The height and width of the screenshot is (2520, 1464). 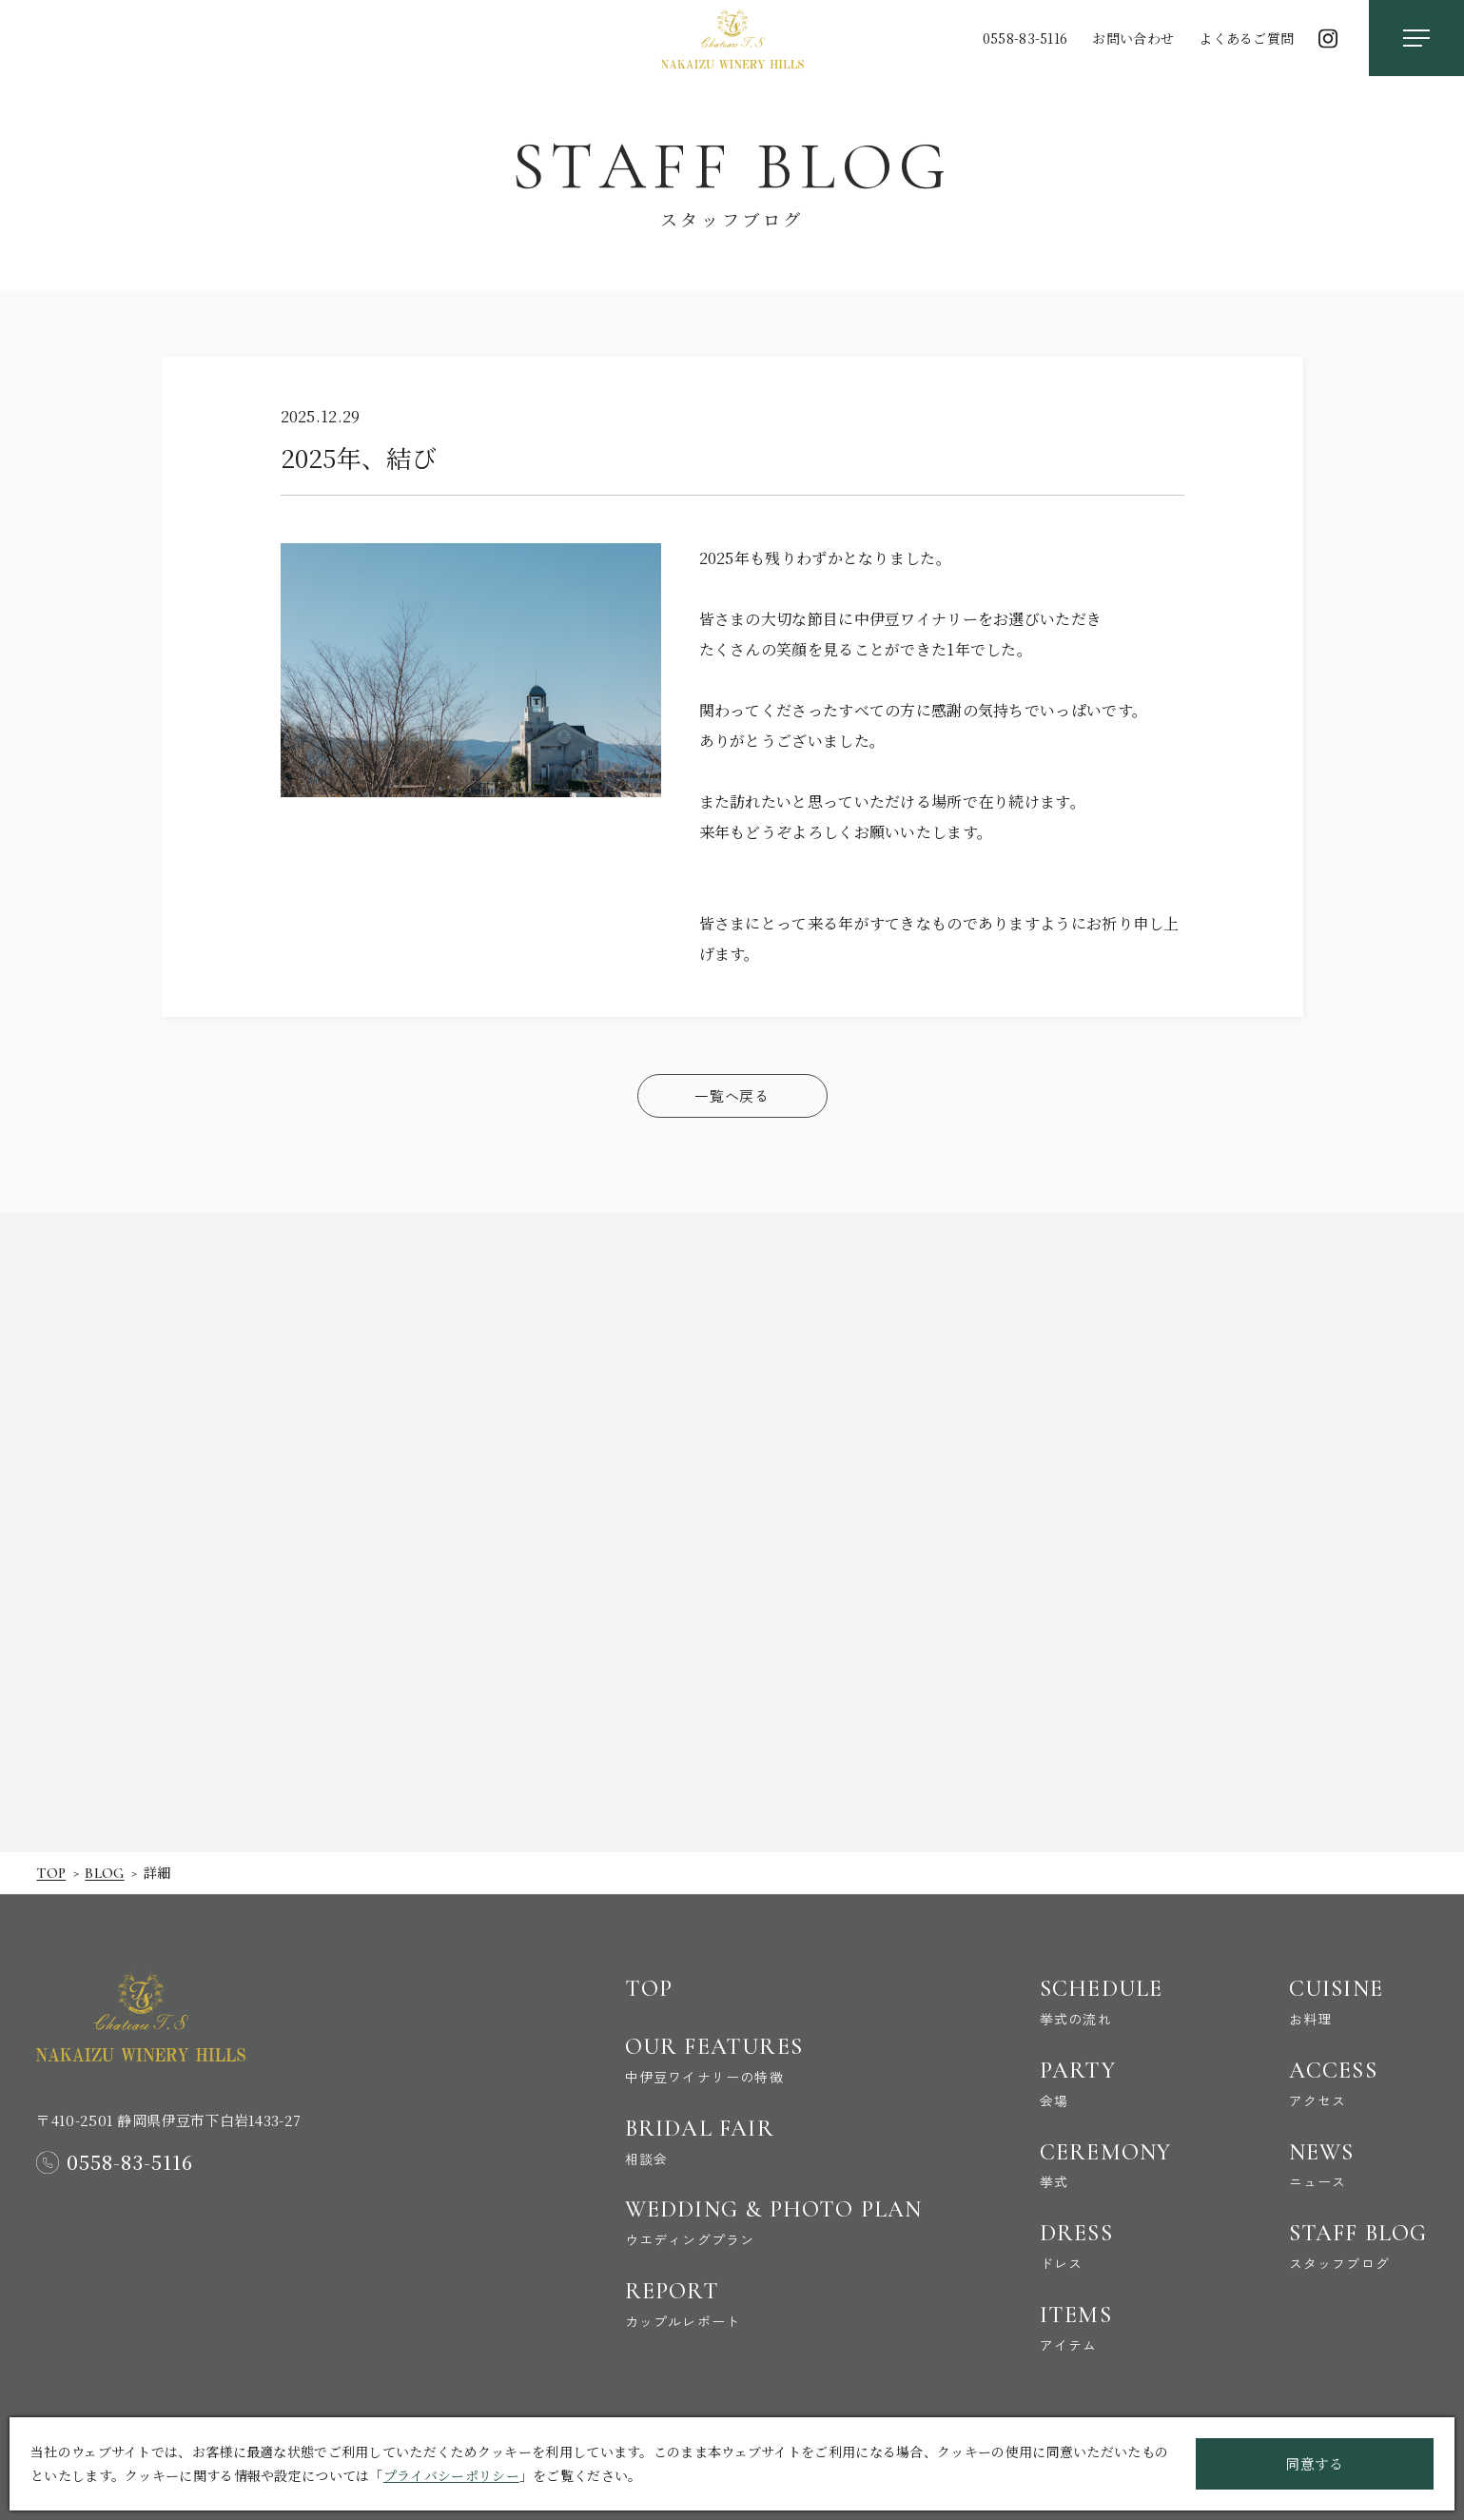 I want to click on Cuisine, so click(x=1358, y=2002).